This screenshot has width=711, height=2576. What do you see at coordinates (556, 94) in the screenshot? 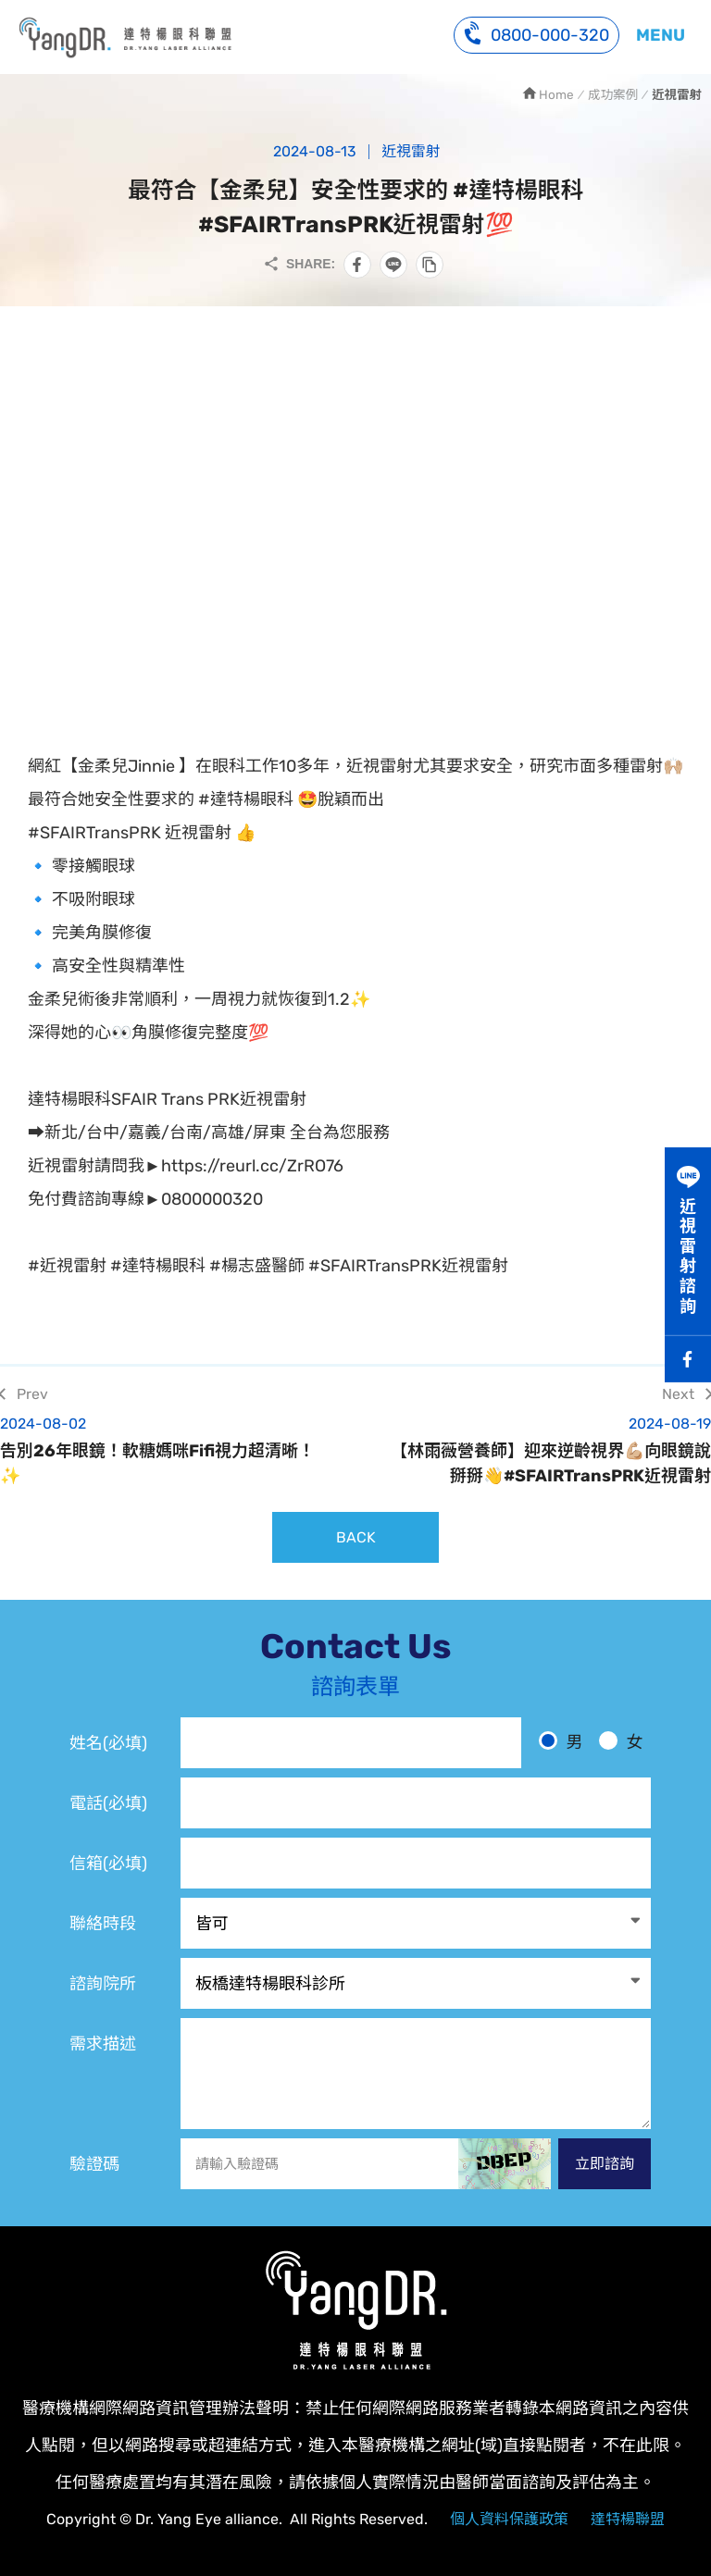
I see `Home` at bounding box center [556, 94].